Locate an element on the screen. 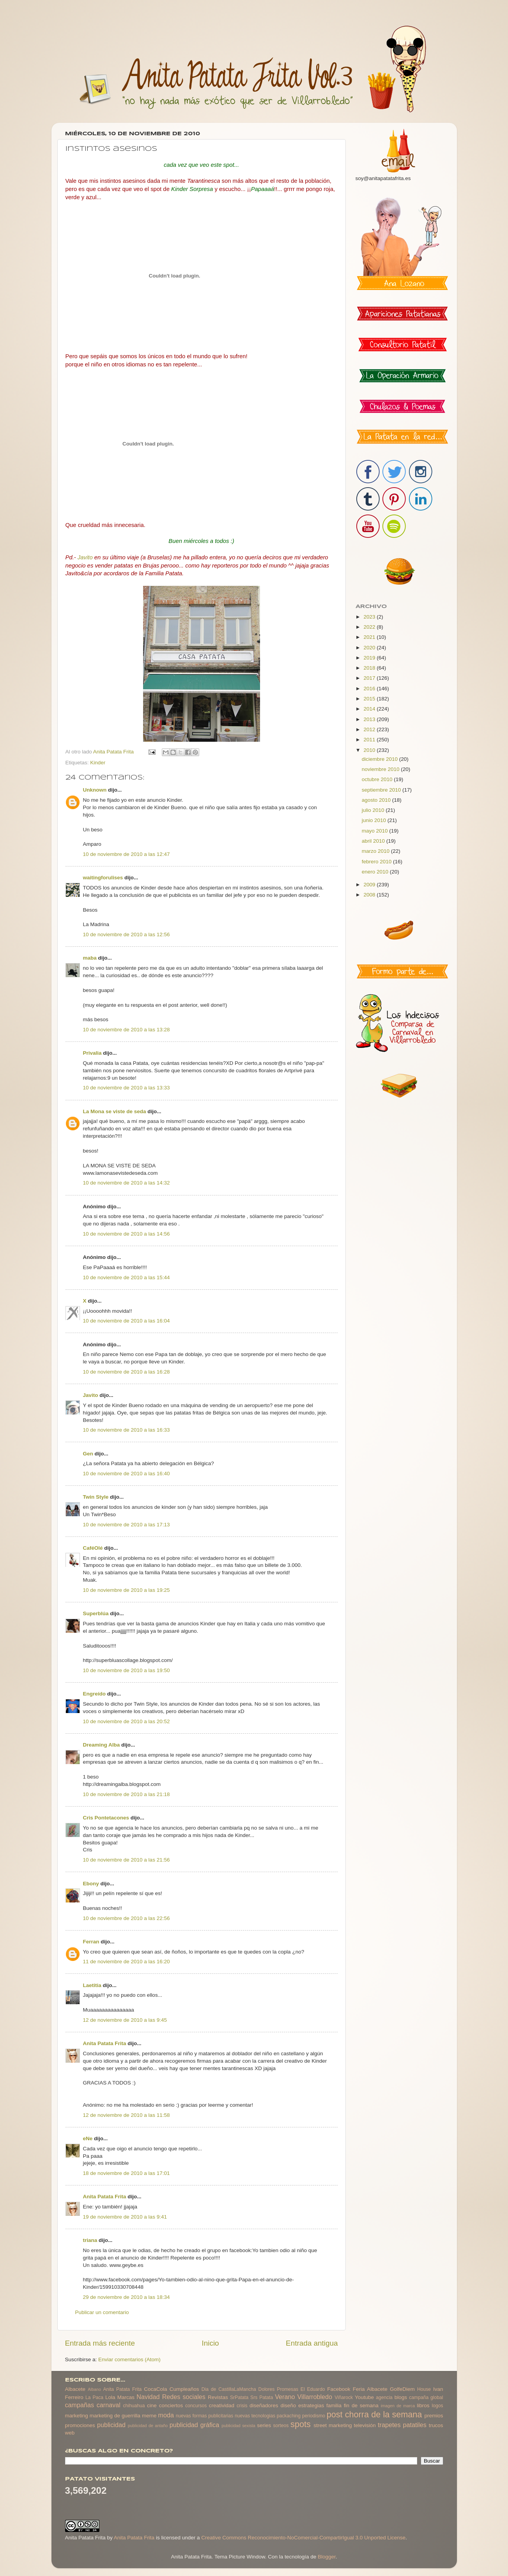 Image resolution: width=508 pixels, height=2576 pixels. 2019 is located at coordinates (370, 658).